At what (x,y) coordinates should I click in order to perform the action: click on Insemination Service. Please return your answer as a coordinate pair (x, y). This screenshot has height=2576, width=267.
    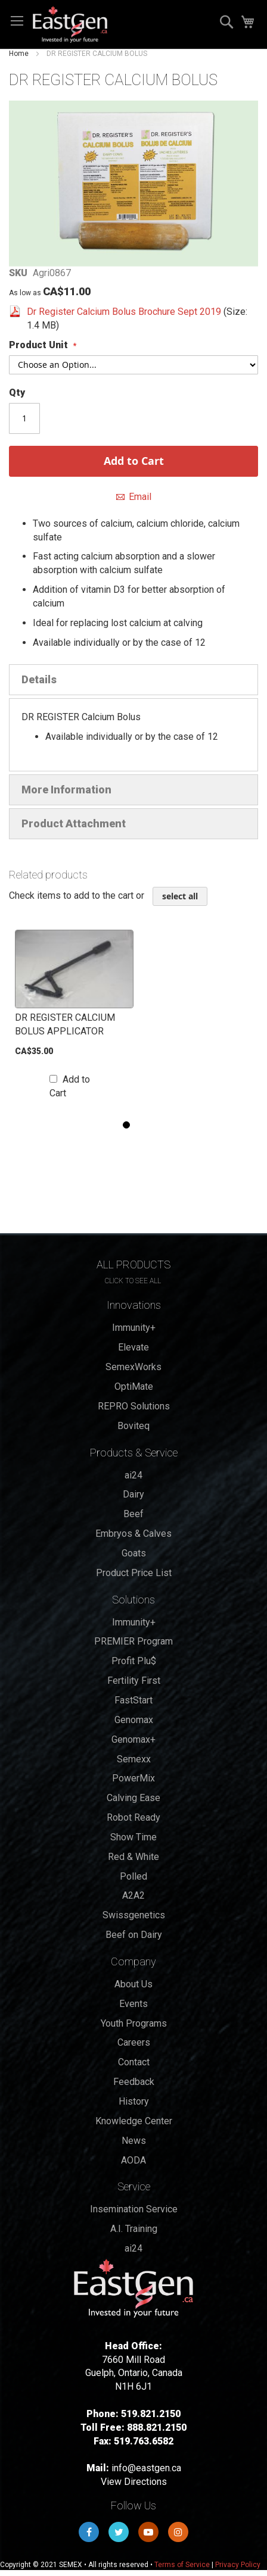
    Looking at the image, I should click on (134, 2209).